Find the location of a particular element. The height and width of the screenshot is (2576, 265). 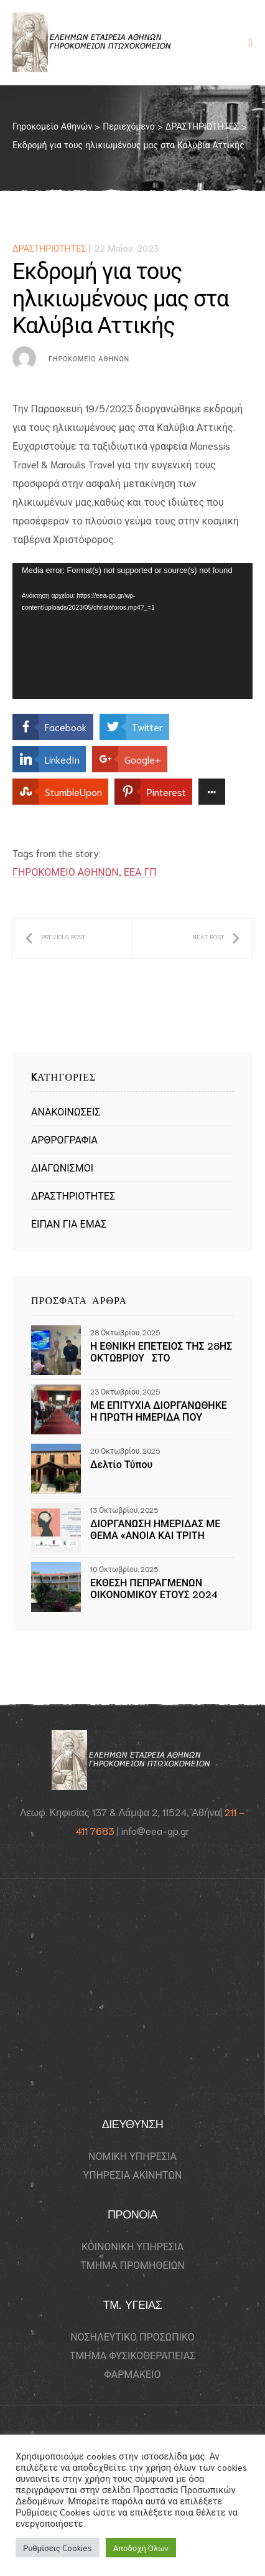

ΜΕ ΕΠΙΤΥΧΙΑ ΔΙΟΡΓΑΝΩΘΗΚΕ Η ΠΡΩΤΗ ΗΜΕΡΙΔΑ ΠΟΥ ΔΙΟΡΓΑΝΩΘΗΚΕ ΣΤΟ ΓΗΡΟΚΟΜΕΙΟ ΑΘΗΝΩΝ, ΜΕ ΘΕΜΑ ΤΗΝ ΑΝΟΙΑ is located at coordinates (158, 1410).